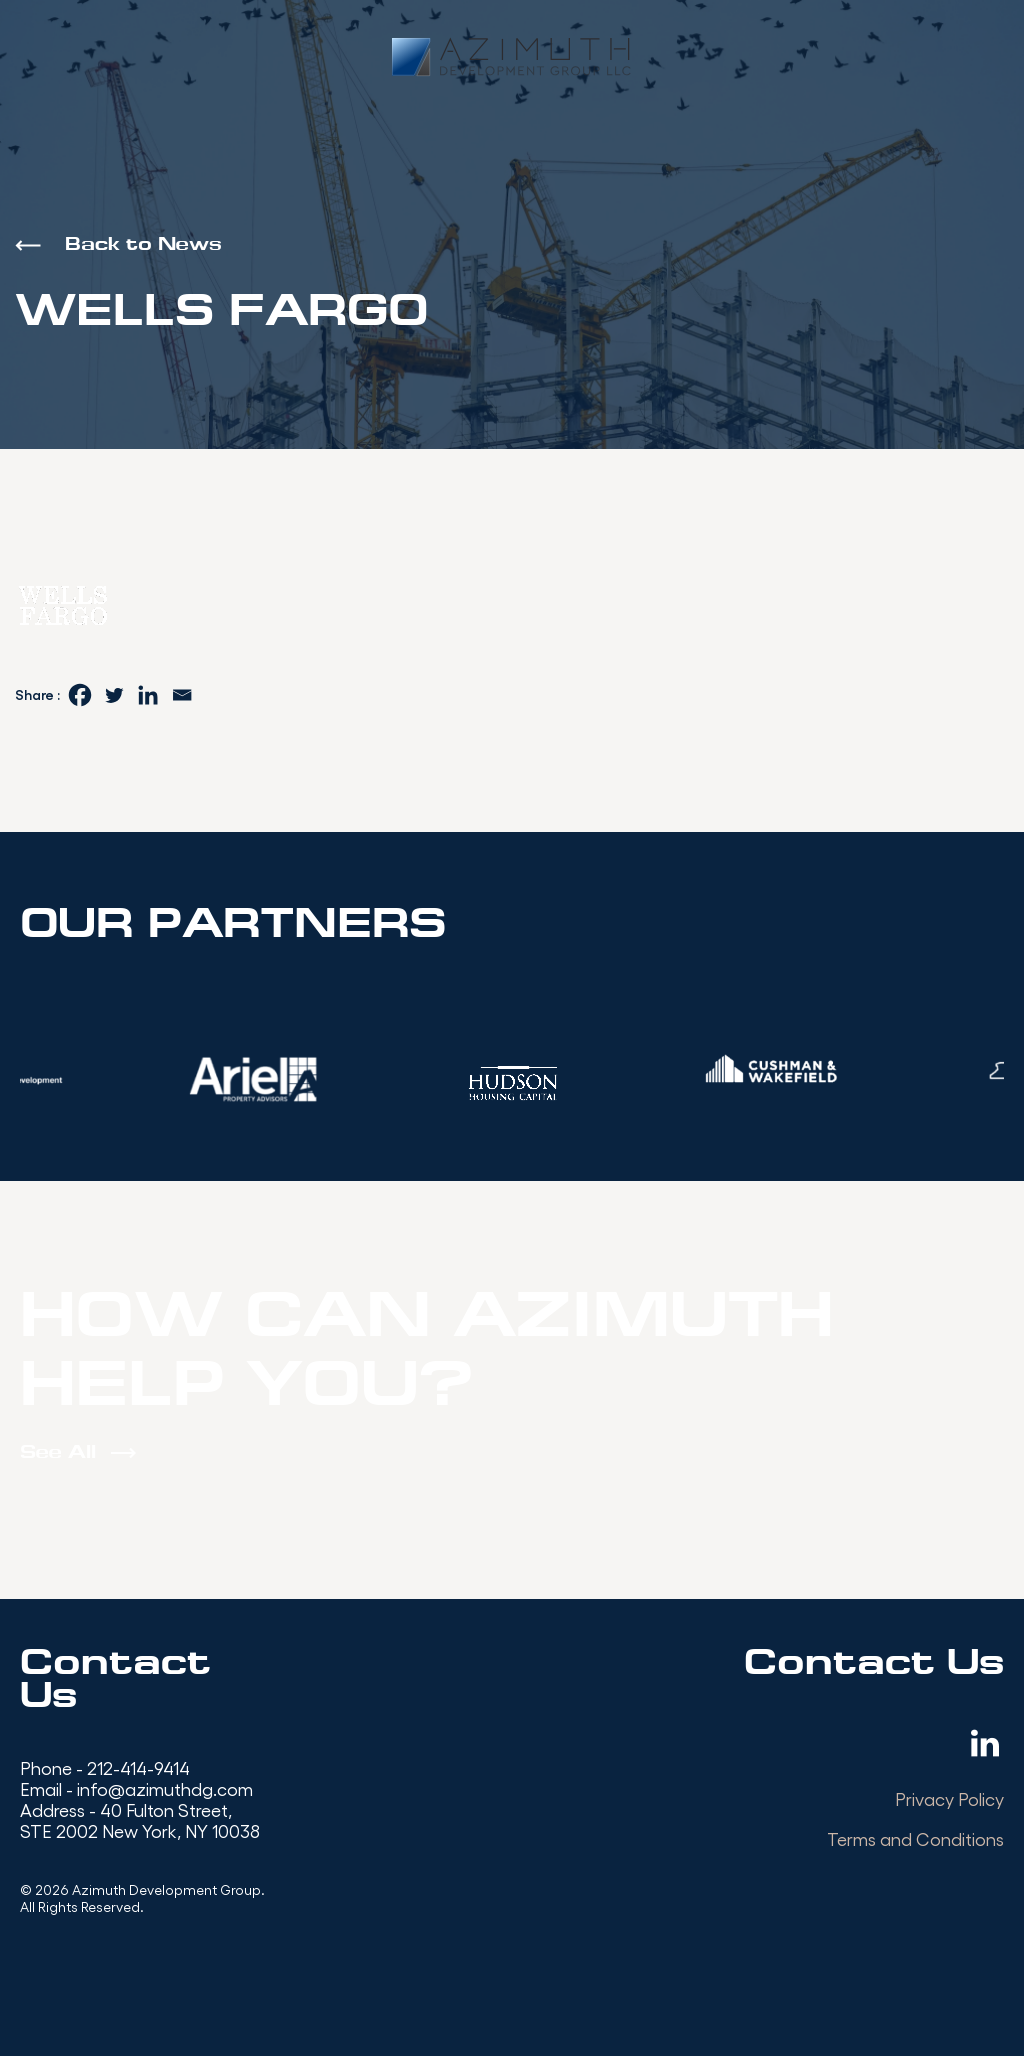 This screenshot has width=1024, height=2056. Describe the element at coordinates (182, 695) in the screenshot. I see `[Email]` at that location.